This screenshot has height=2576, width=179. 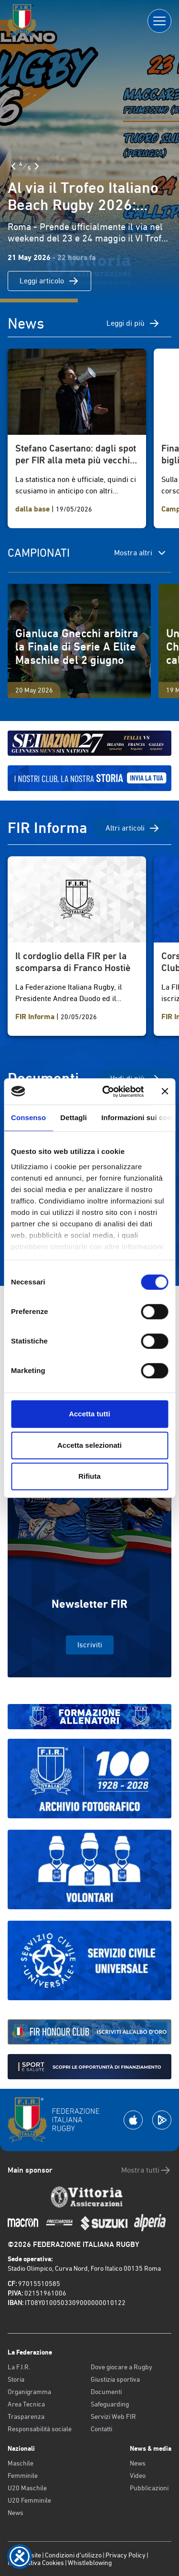 What do you see at coordinates (89, 1644) in the screenshot?
I see `Iscriviti` at bounding box center [89, 1644].